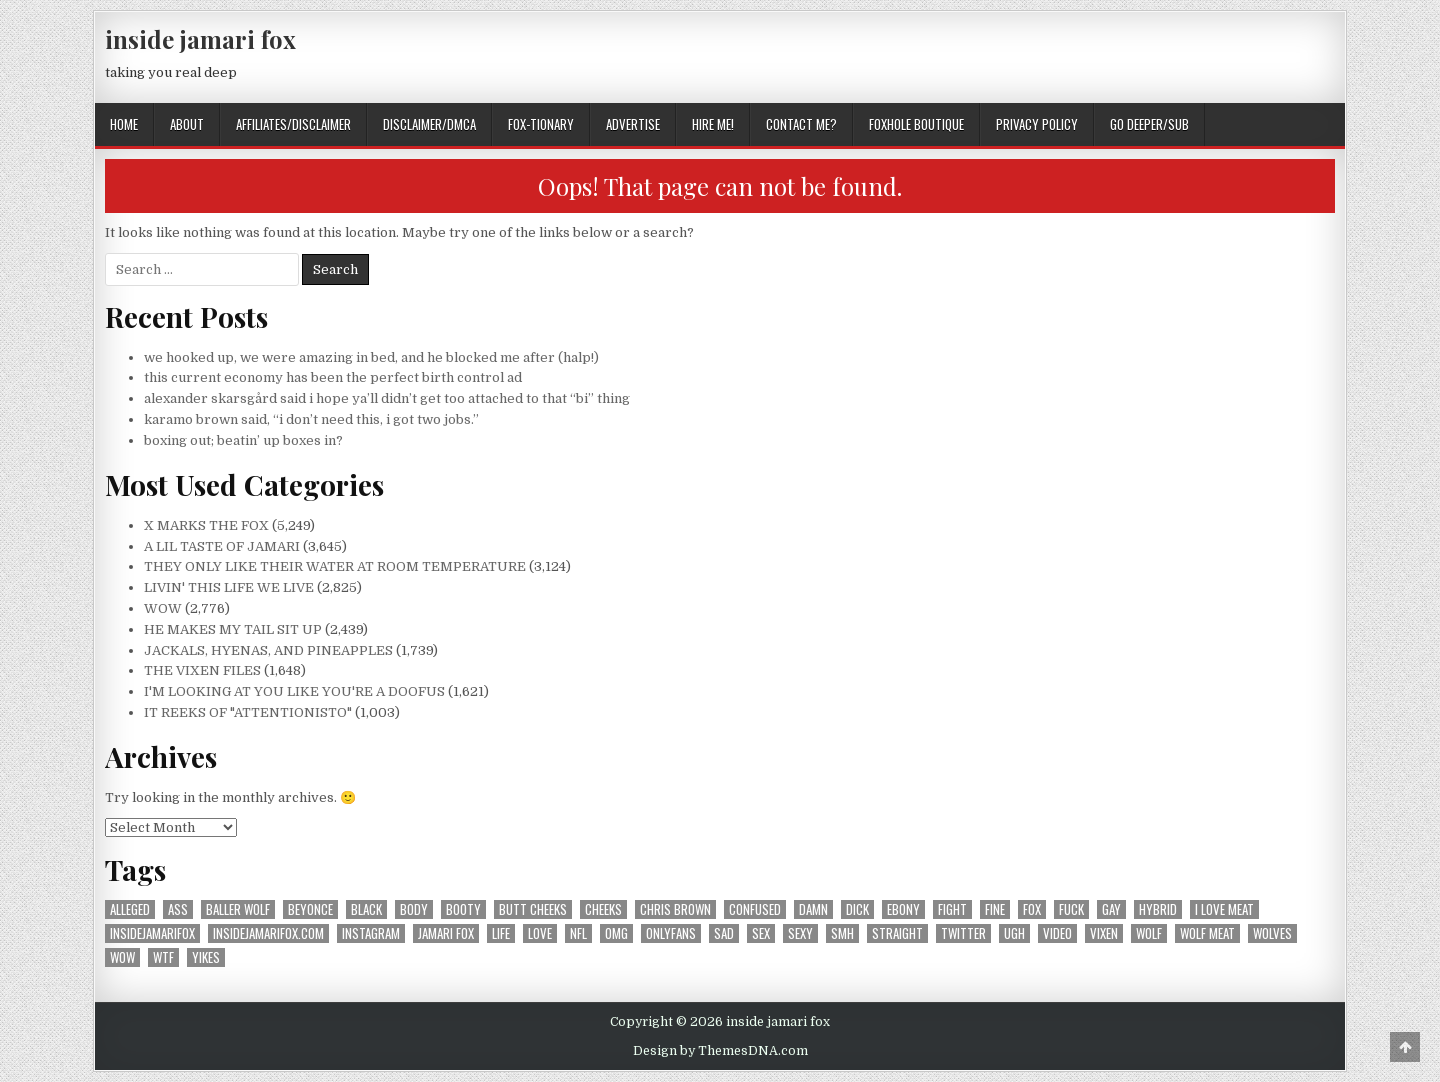  Describe the element at coordinates (187, 124) in the screenshot. I see `ABOUT` at that location.